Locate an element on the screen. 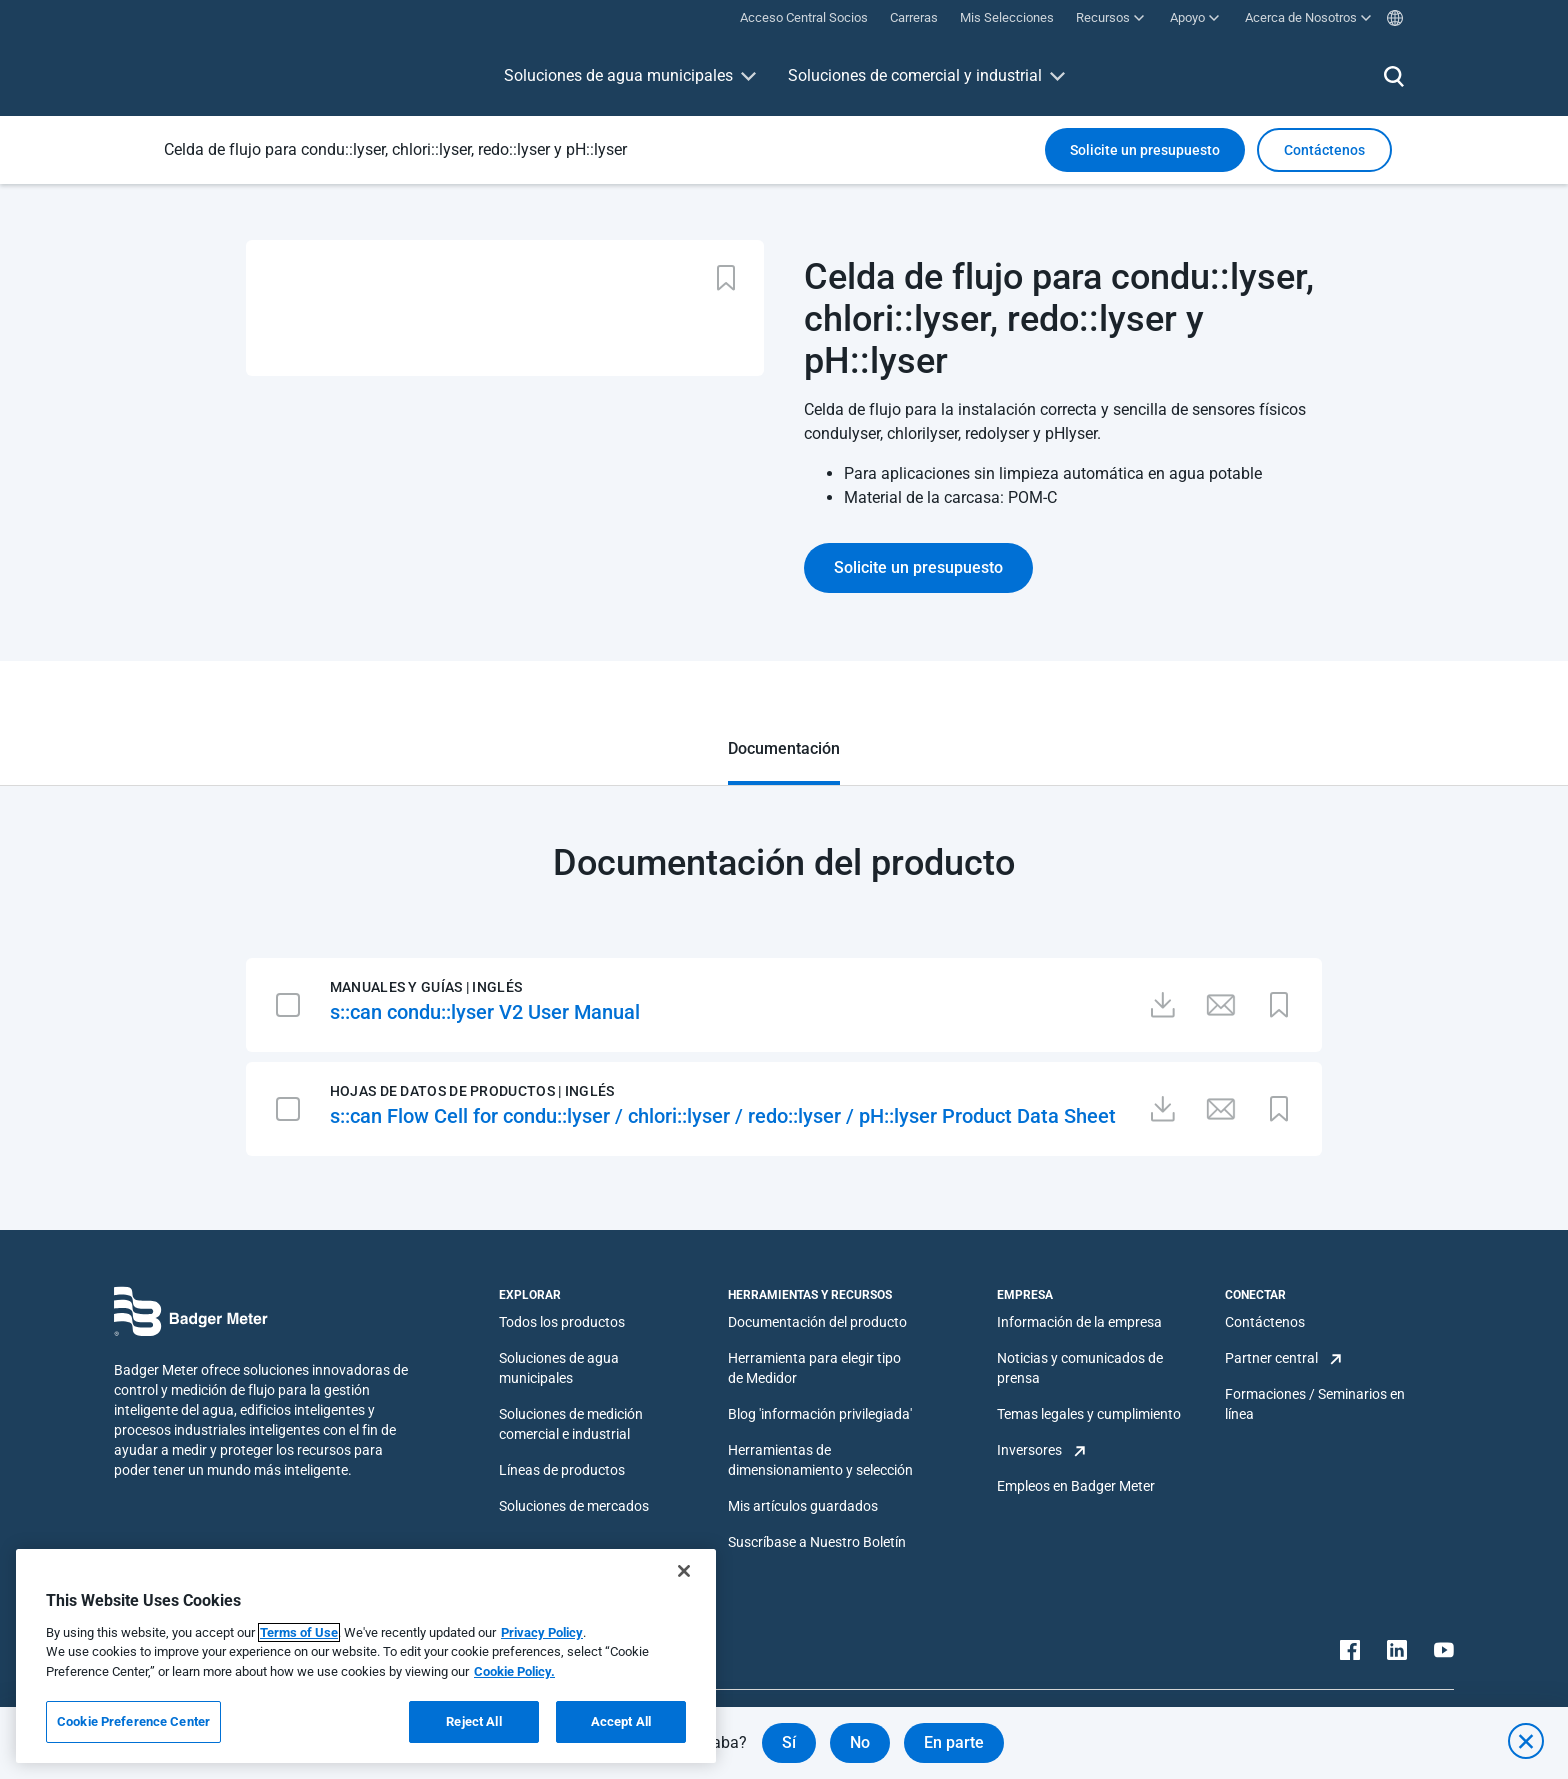 Image resolution: width=1568 pixels, height=1779 pixels. En parte is located at coordinates (954, 1742).